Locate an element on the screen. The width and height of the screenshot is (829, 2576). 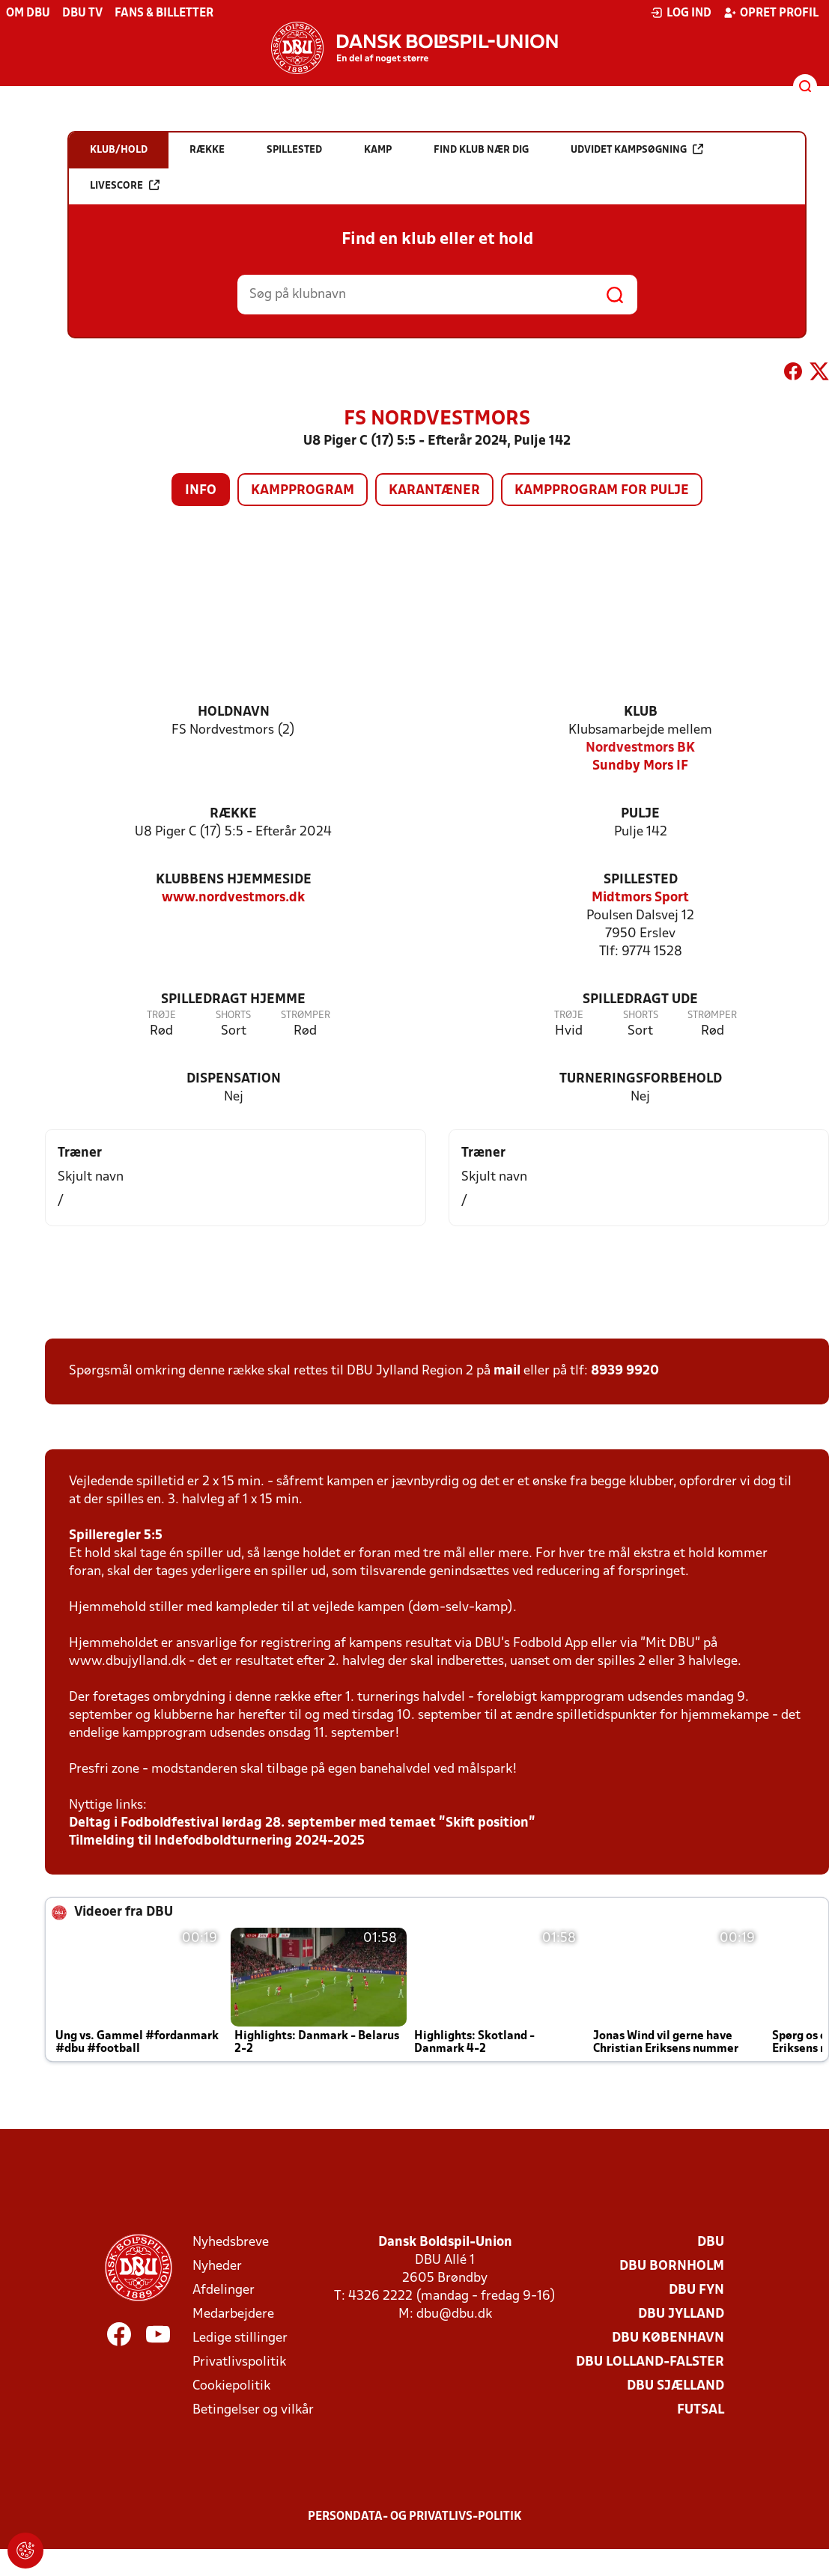
dbu@dbu.dk is located at coordinates (454, 2314).